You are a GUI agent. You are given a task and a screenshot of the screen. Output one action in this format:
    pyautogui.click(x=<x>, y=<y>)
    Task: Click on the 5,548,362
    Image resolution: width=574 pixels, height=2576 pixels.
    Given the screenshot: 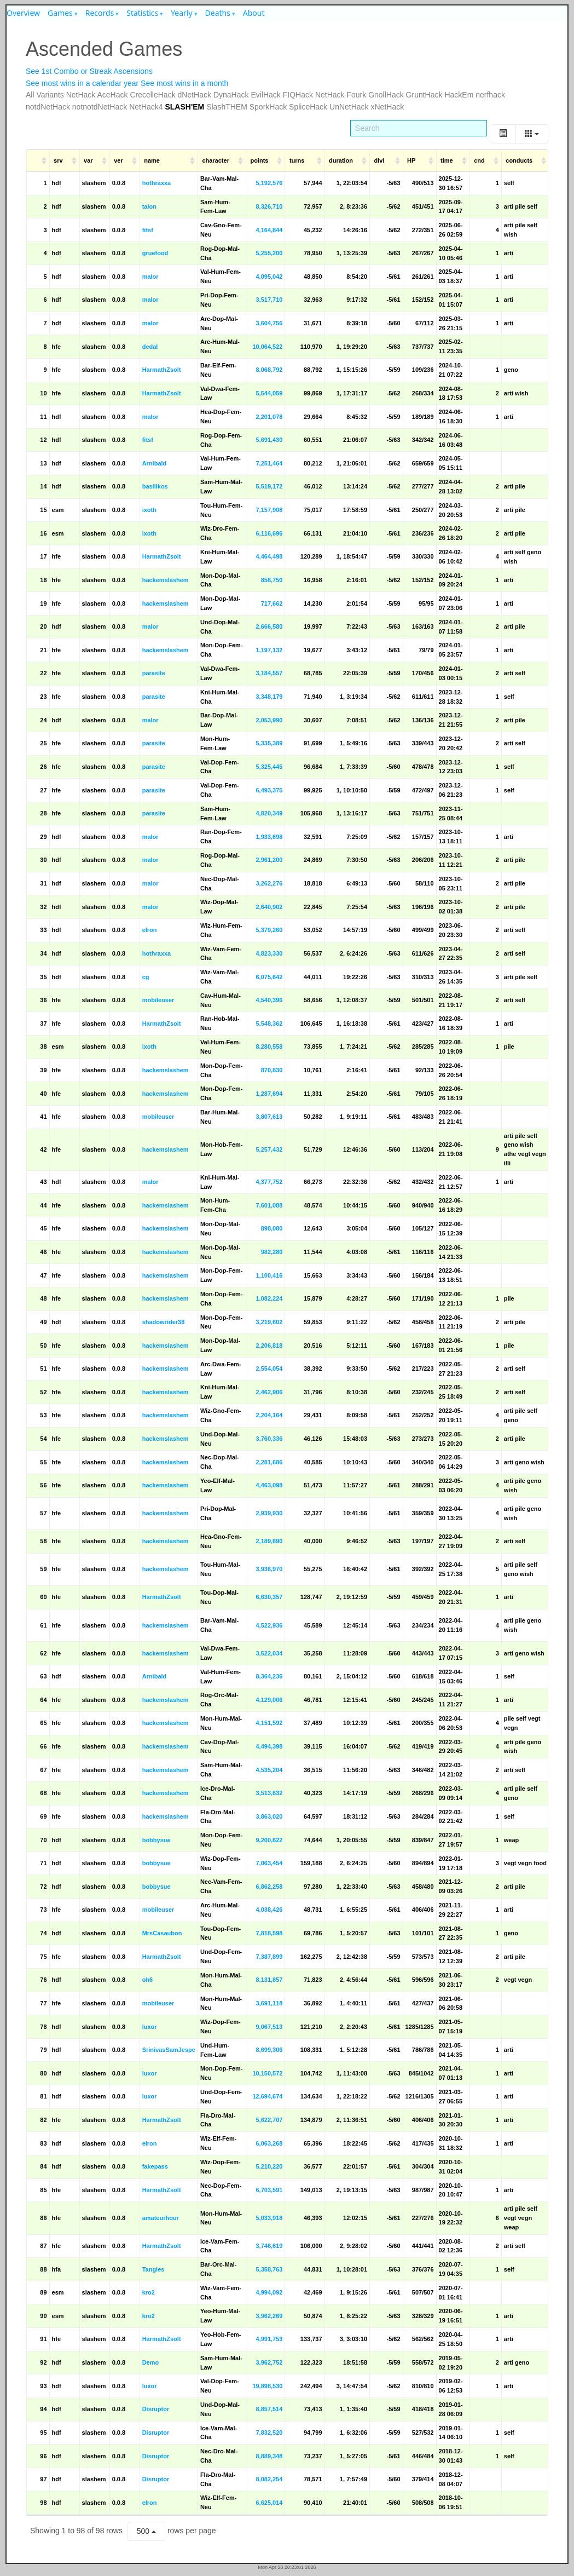 What is the action you would take?
    pyautogui.click(x=269, y=1023)
    